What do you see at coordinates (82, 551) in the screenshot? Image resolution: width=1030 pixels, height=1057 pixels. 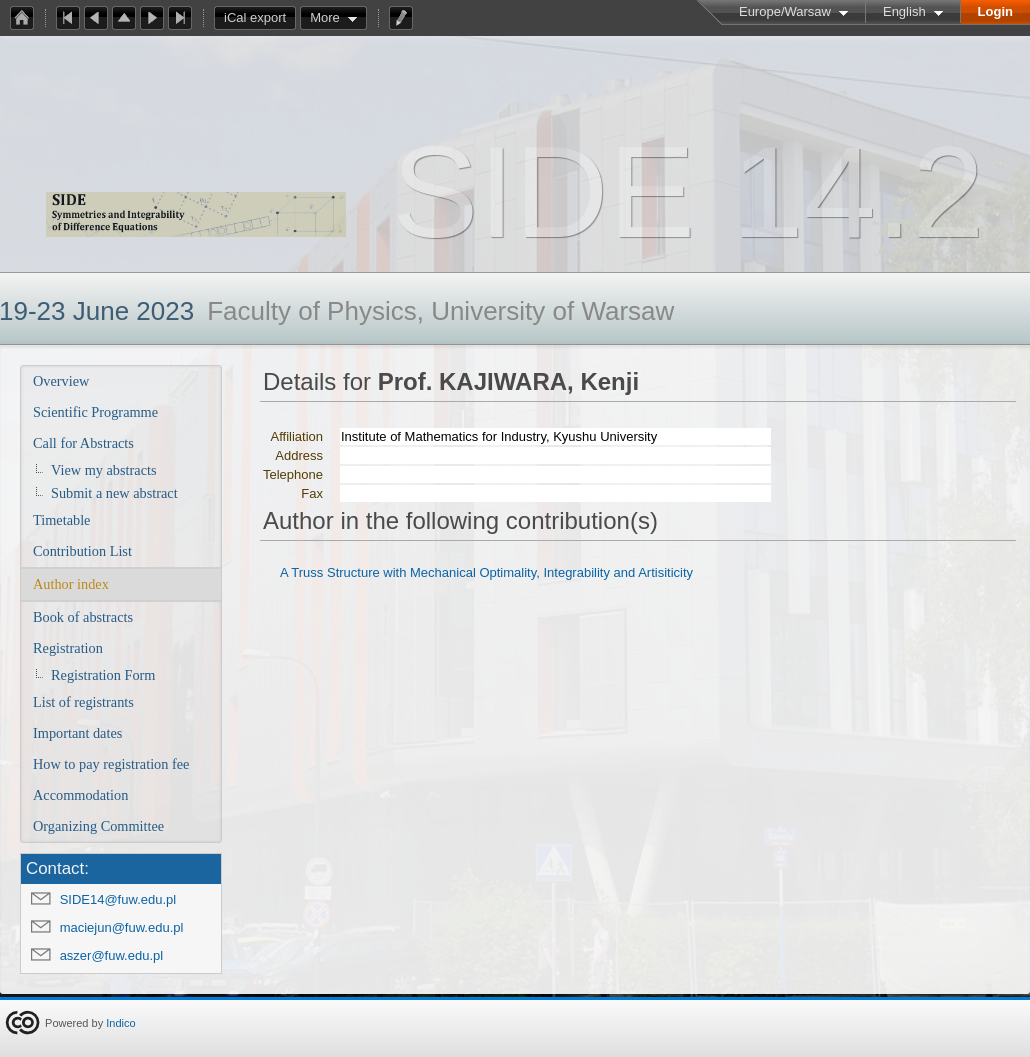 I see `Contribution List` at bounding box center [82, 551].